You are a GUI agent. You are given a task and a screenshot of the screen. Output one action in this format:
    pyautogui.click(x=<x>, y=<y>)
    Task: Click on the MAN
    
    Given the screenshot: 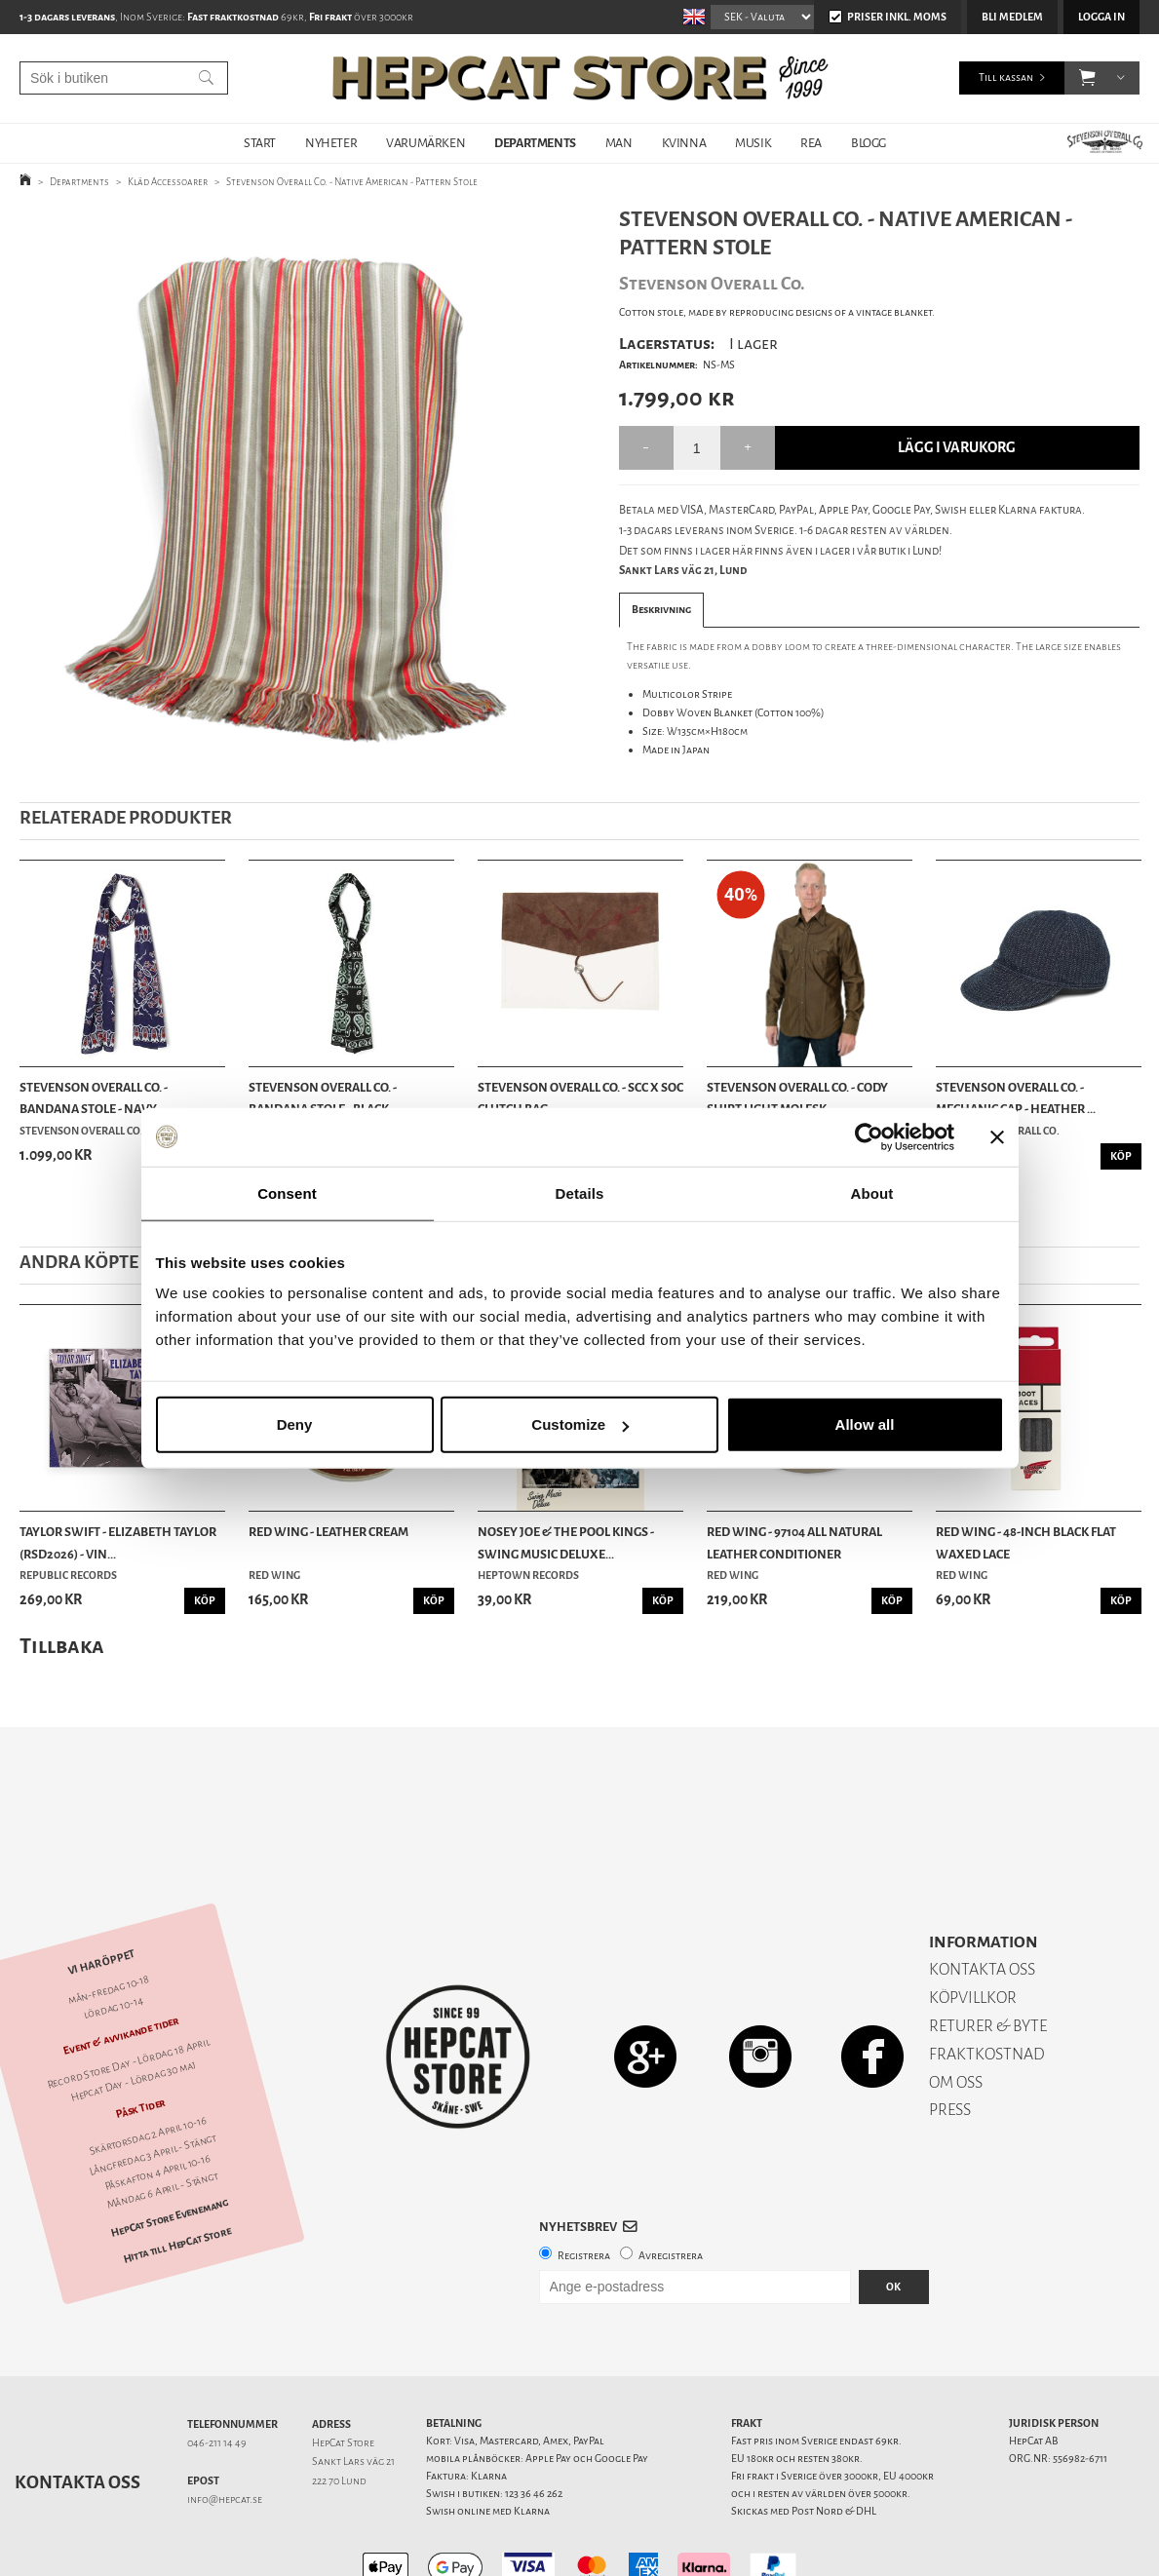 What is the action you would take?
    pyautogui.click(x=619, y=143)
    